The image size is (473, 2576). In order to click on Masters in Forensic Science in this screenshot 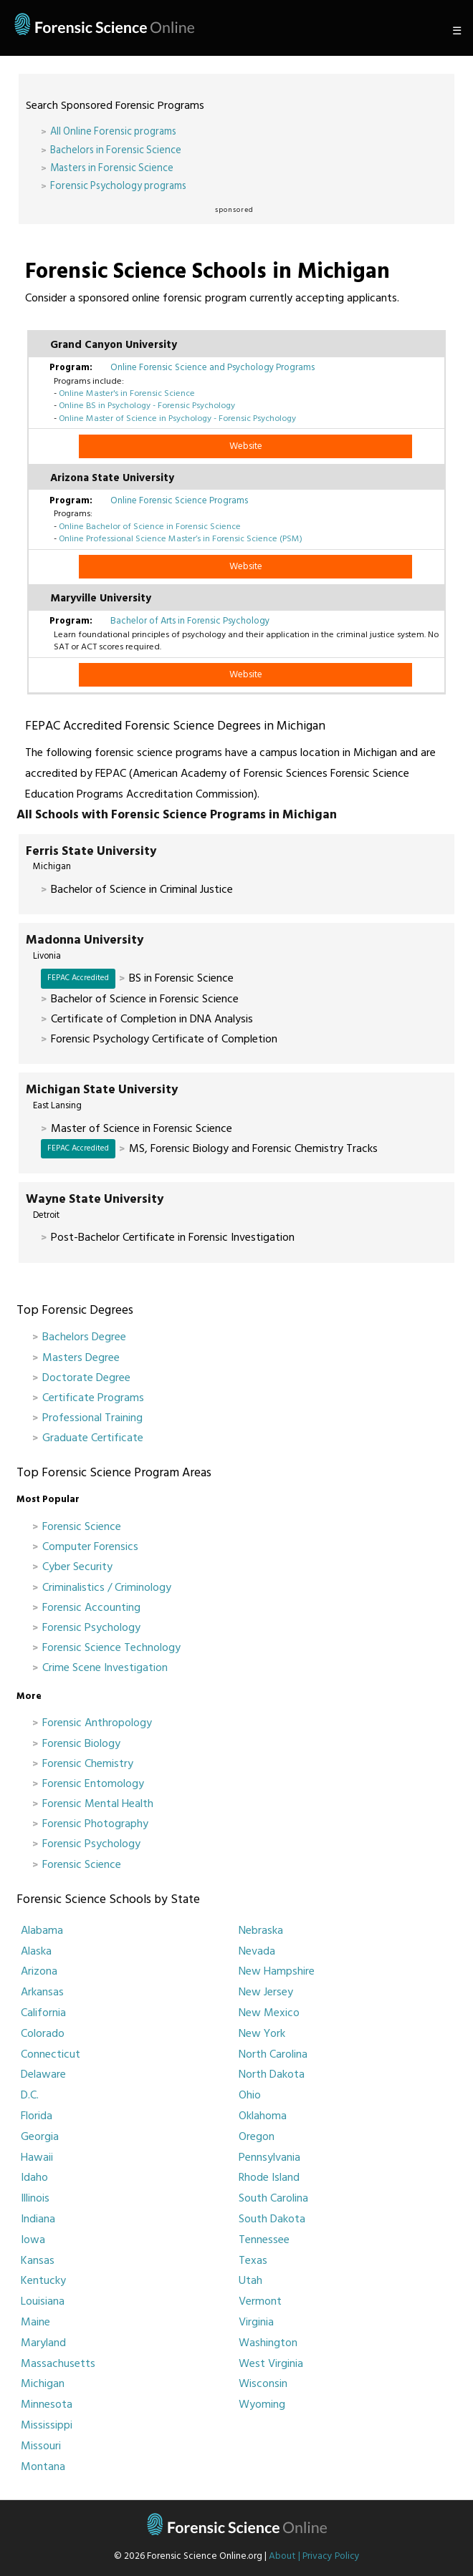, I will do `click(111, 168)`.